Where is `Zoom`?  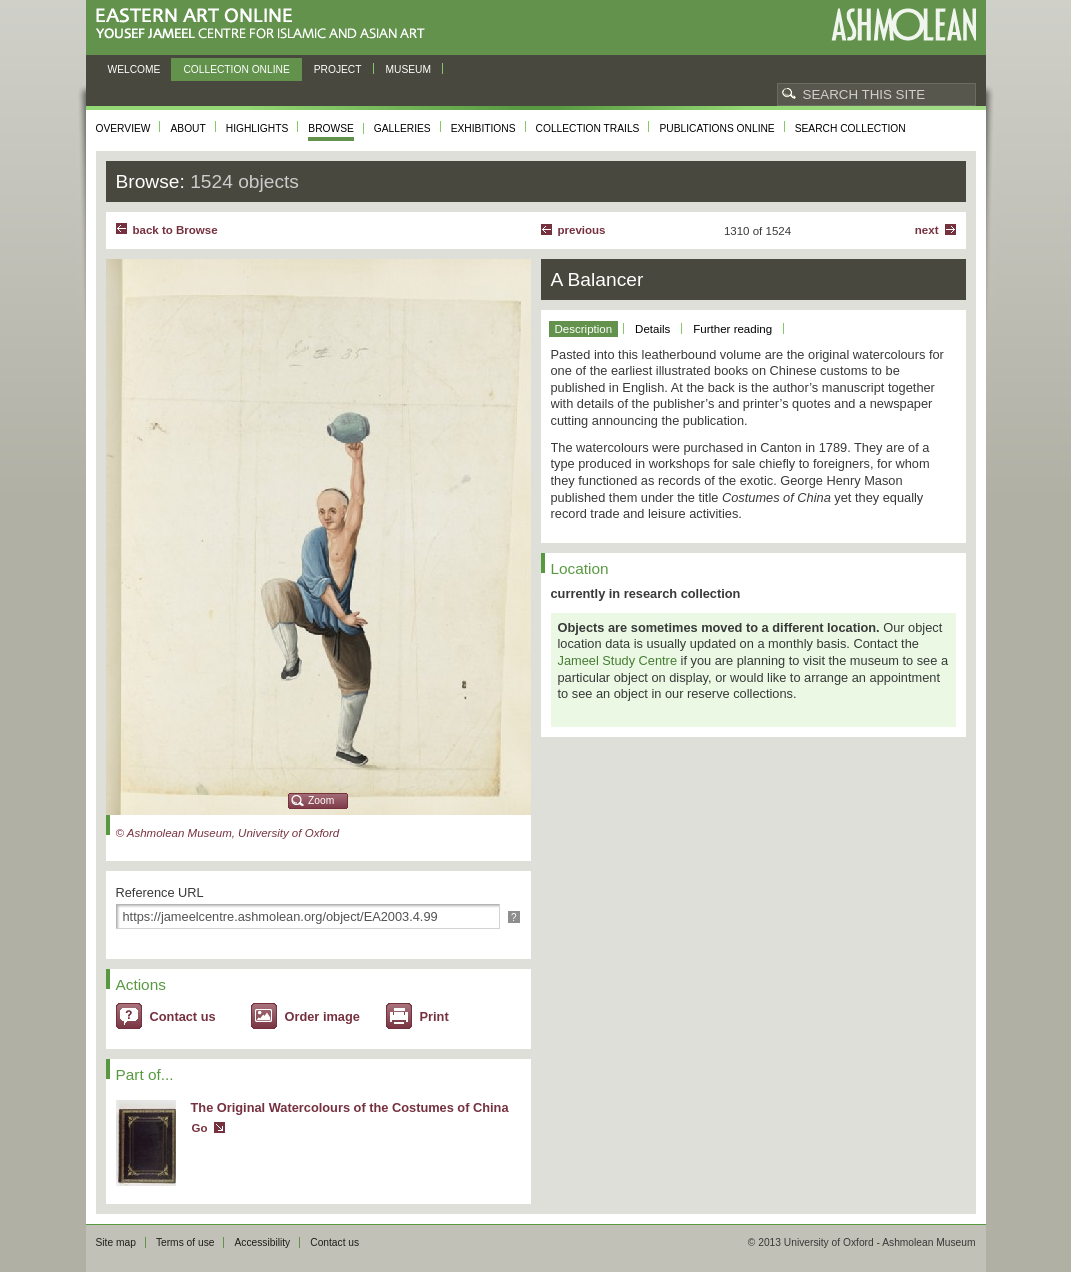
Zoom is located at coordinates (321, 800).